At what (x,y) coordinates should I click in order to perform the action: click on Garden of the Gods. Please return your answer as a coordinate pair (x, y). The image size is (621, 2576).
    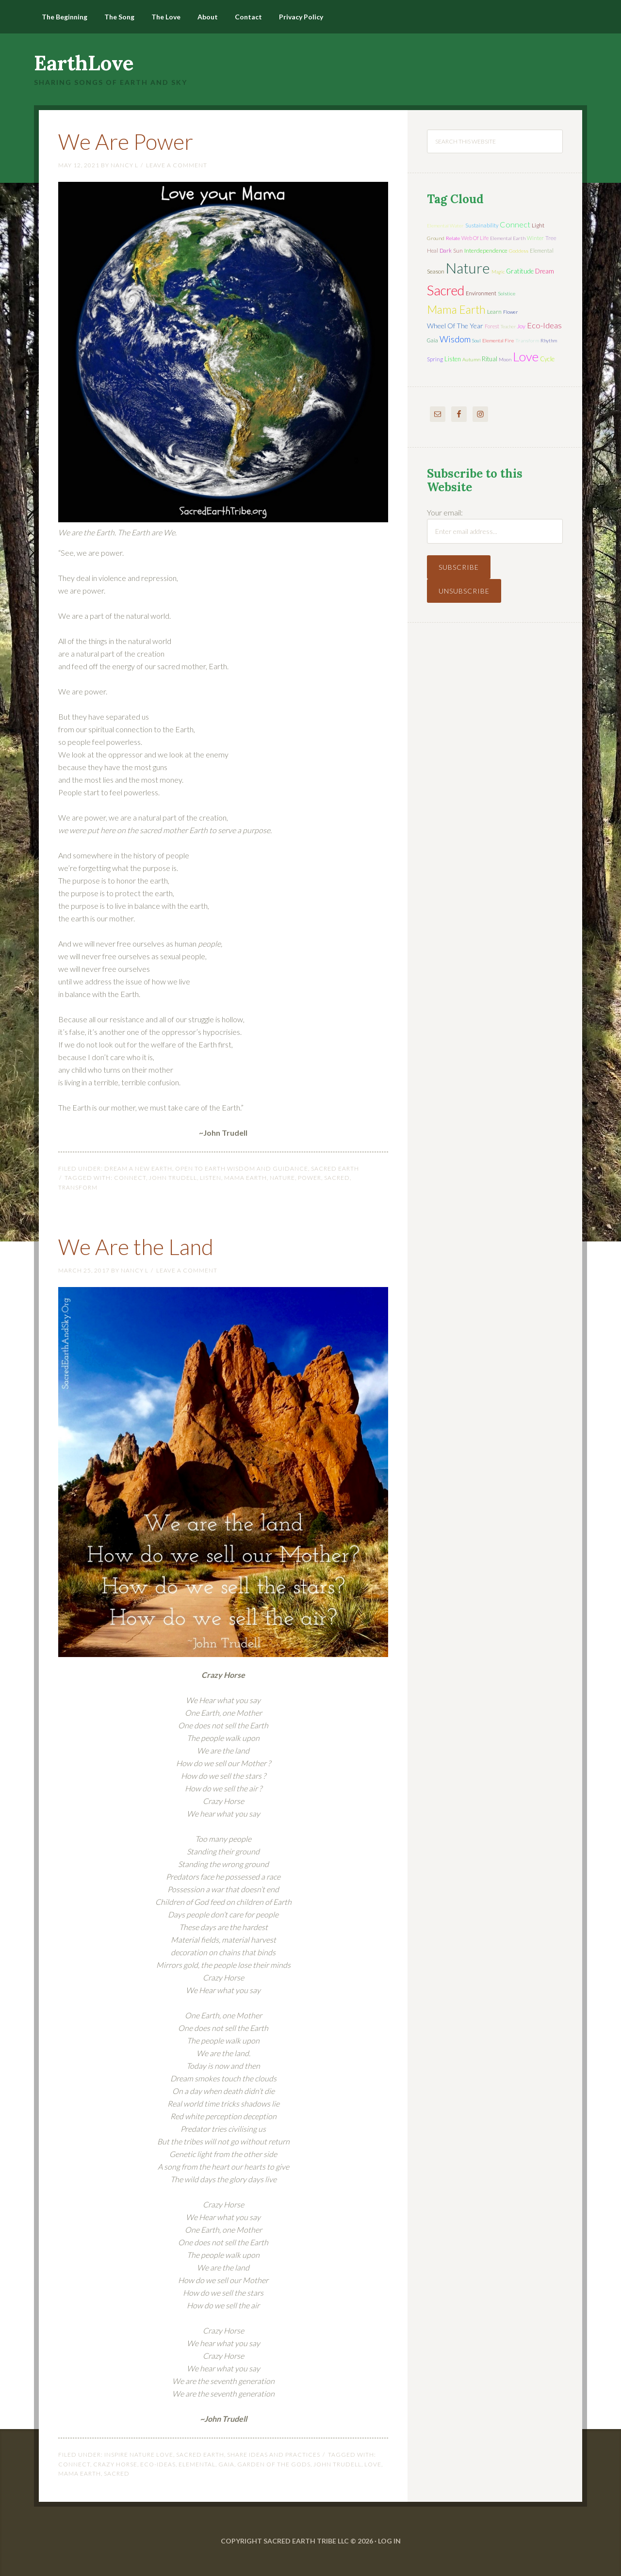
    Looking at the image, I should click on (273, 2464).